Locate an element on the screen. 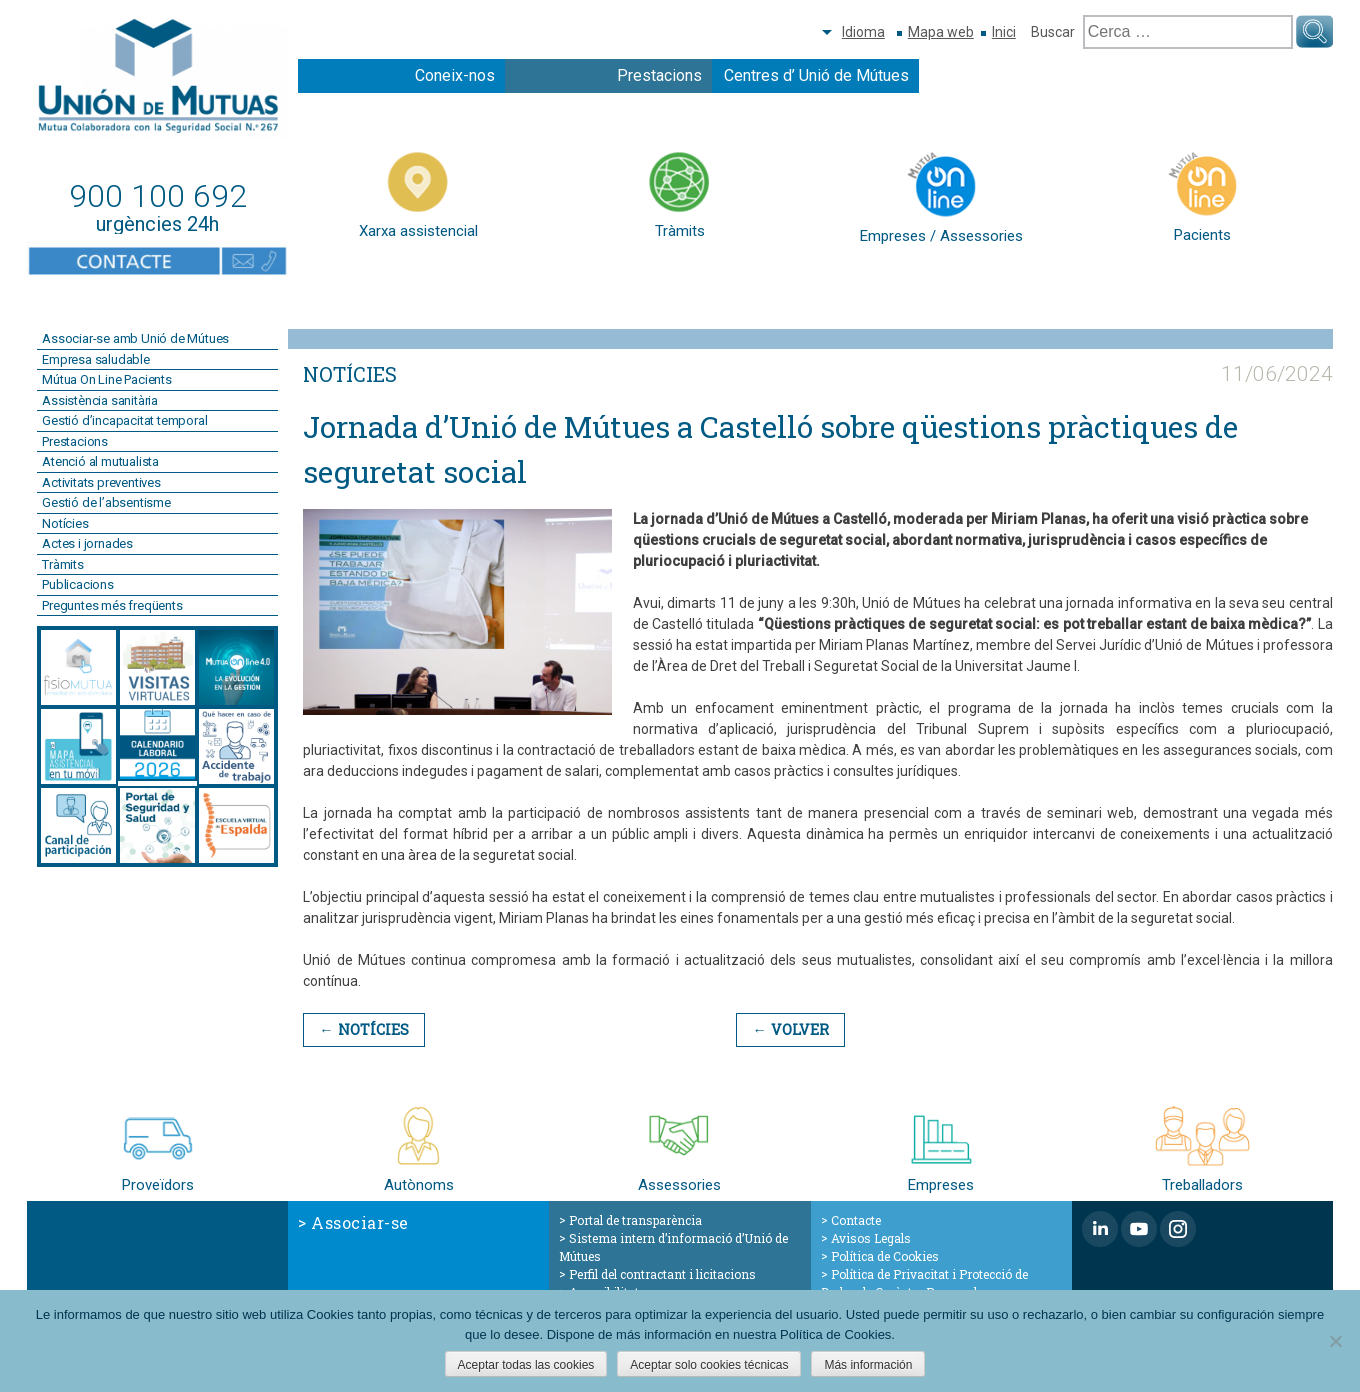 This screenshot has height=1392, width=1360. Sistema intern d’informació d’Unió de Mútues is located at coordinates (673, 1247).